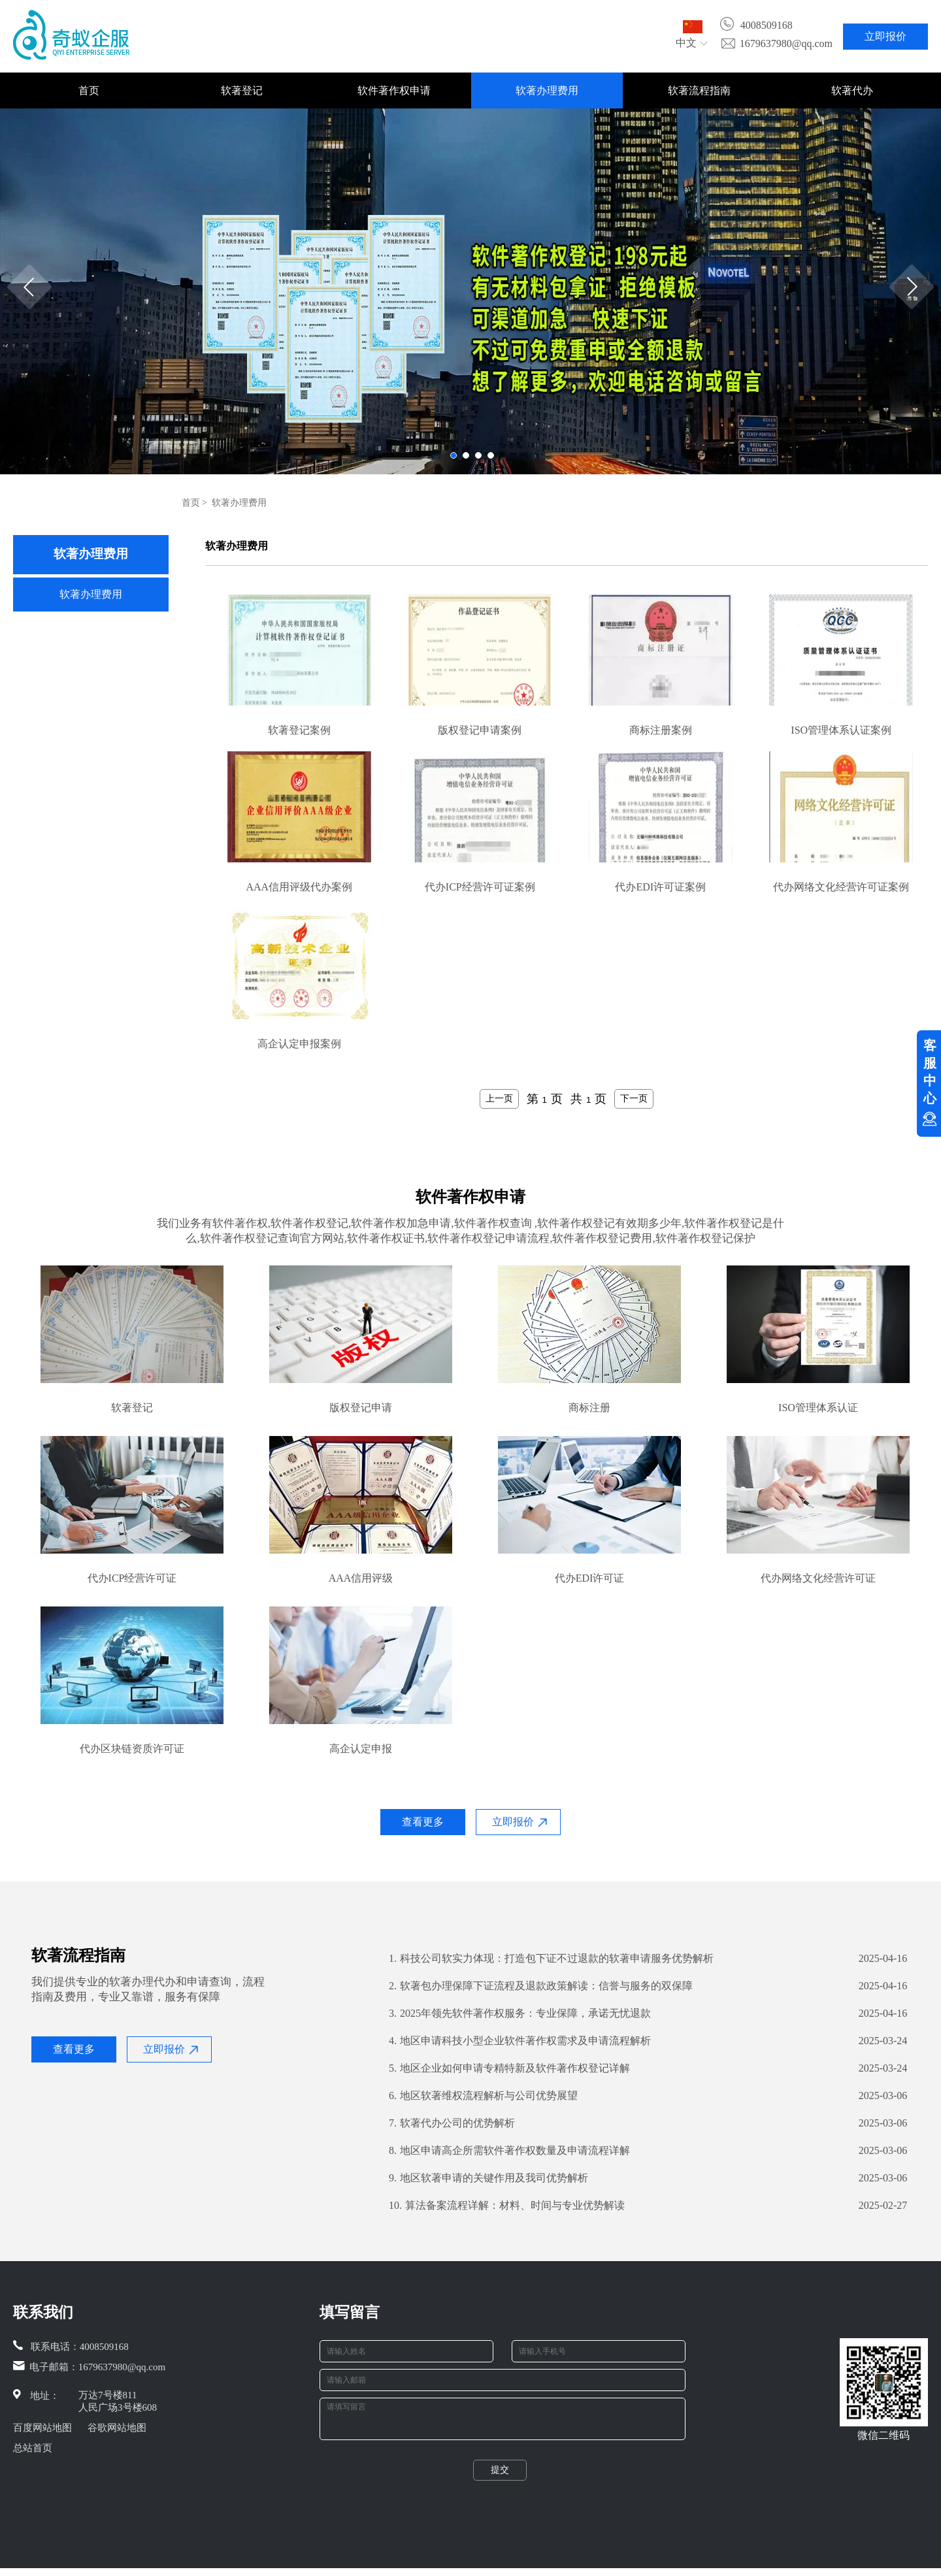  Describe the element at coordinates (699, 90) in the screenshot. I see `软著流程指南` at that location.